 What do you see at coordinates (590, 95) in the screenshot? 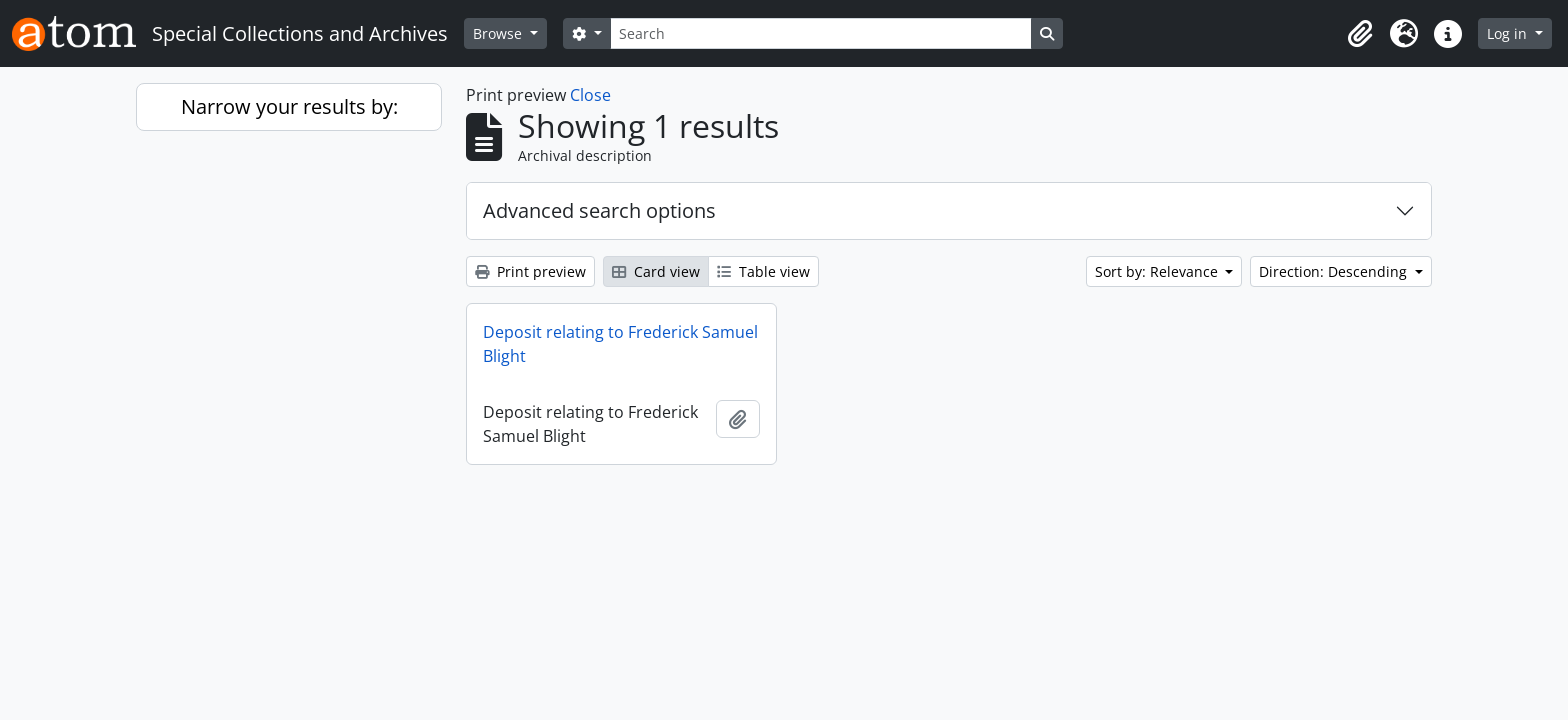
I see `Close` at bounding box center [590, 95].